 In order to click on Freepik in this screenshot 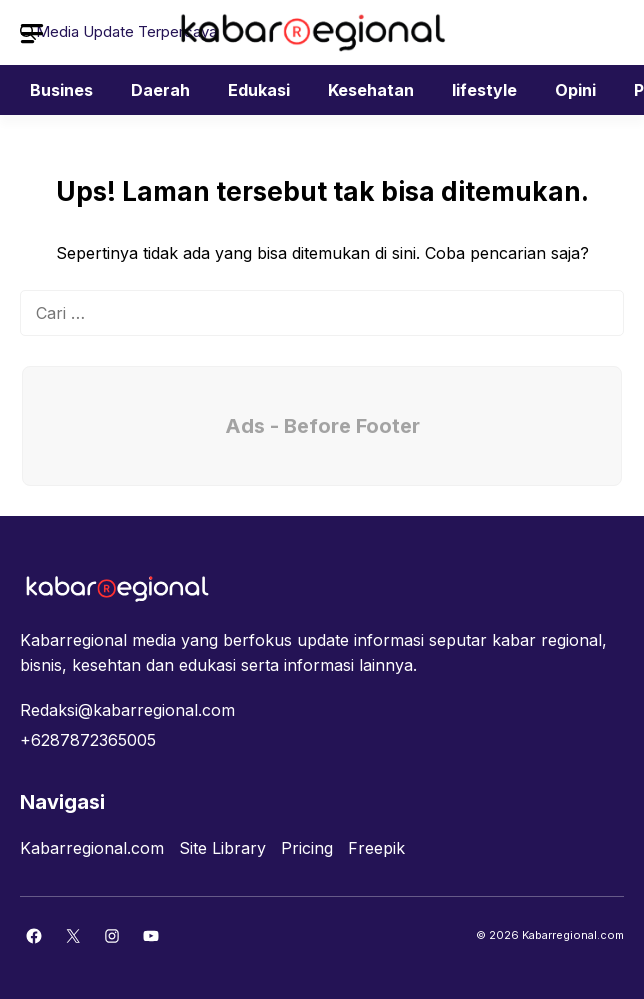, I will do `click(376, 848)`.